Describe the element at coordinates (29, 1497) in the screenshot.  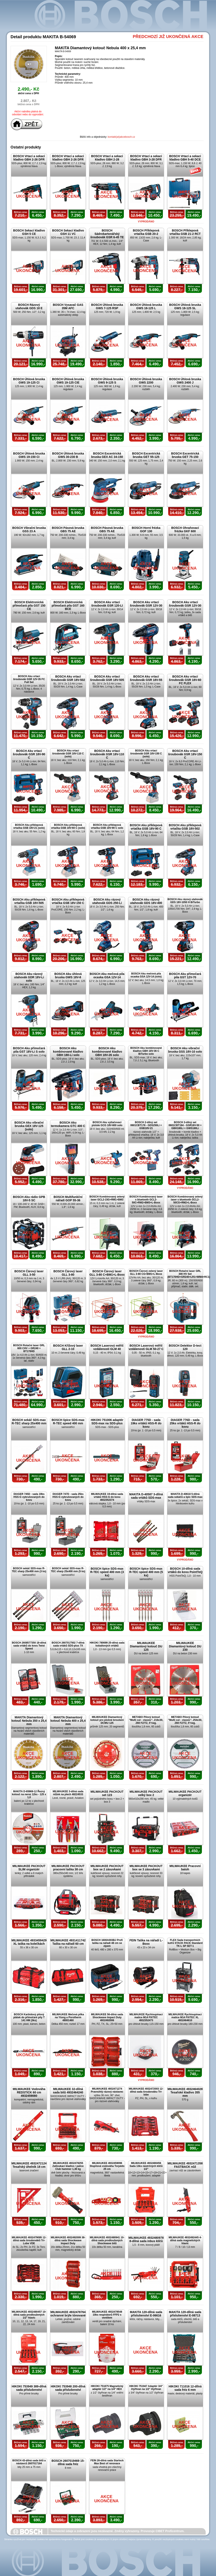
I see `DIAGER 745D - sada 19ks HSS-G vybrušovaných do kovu` at that location.